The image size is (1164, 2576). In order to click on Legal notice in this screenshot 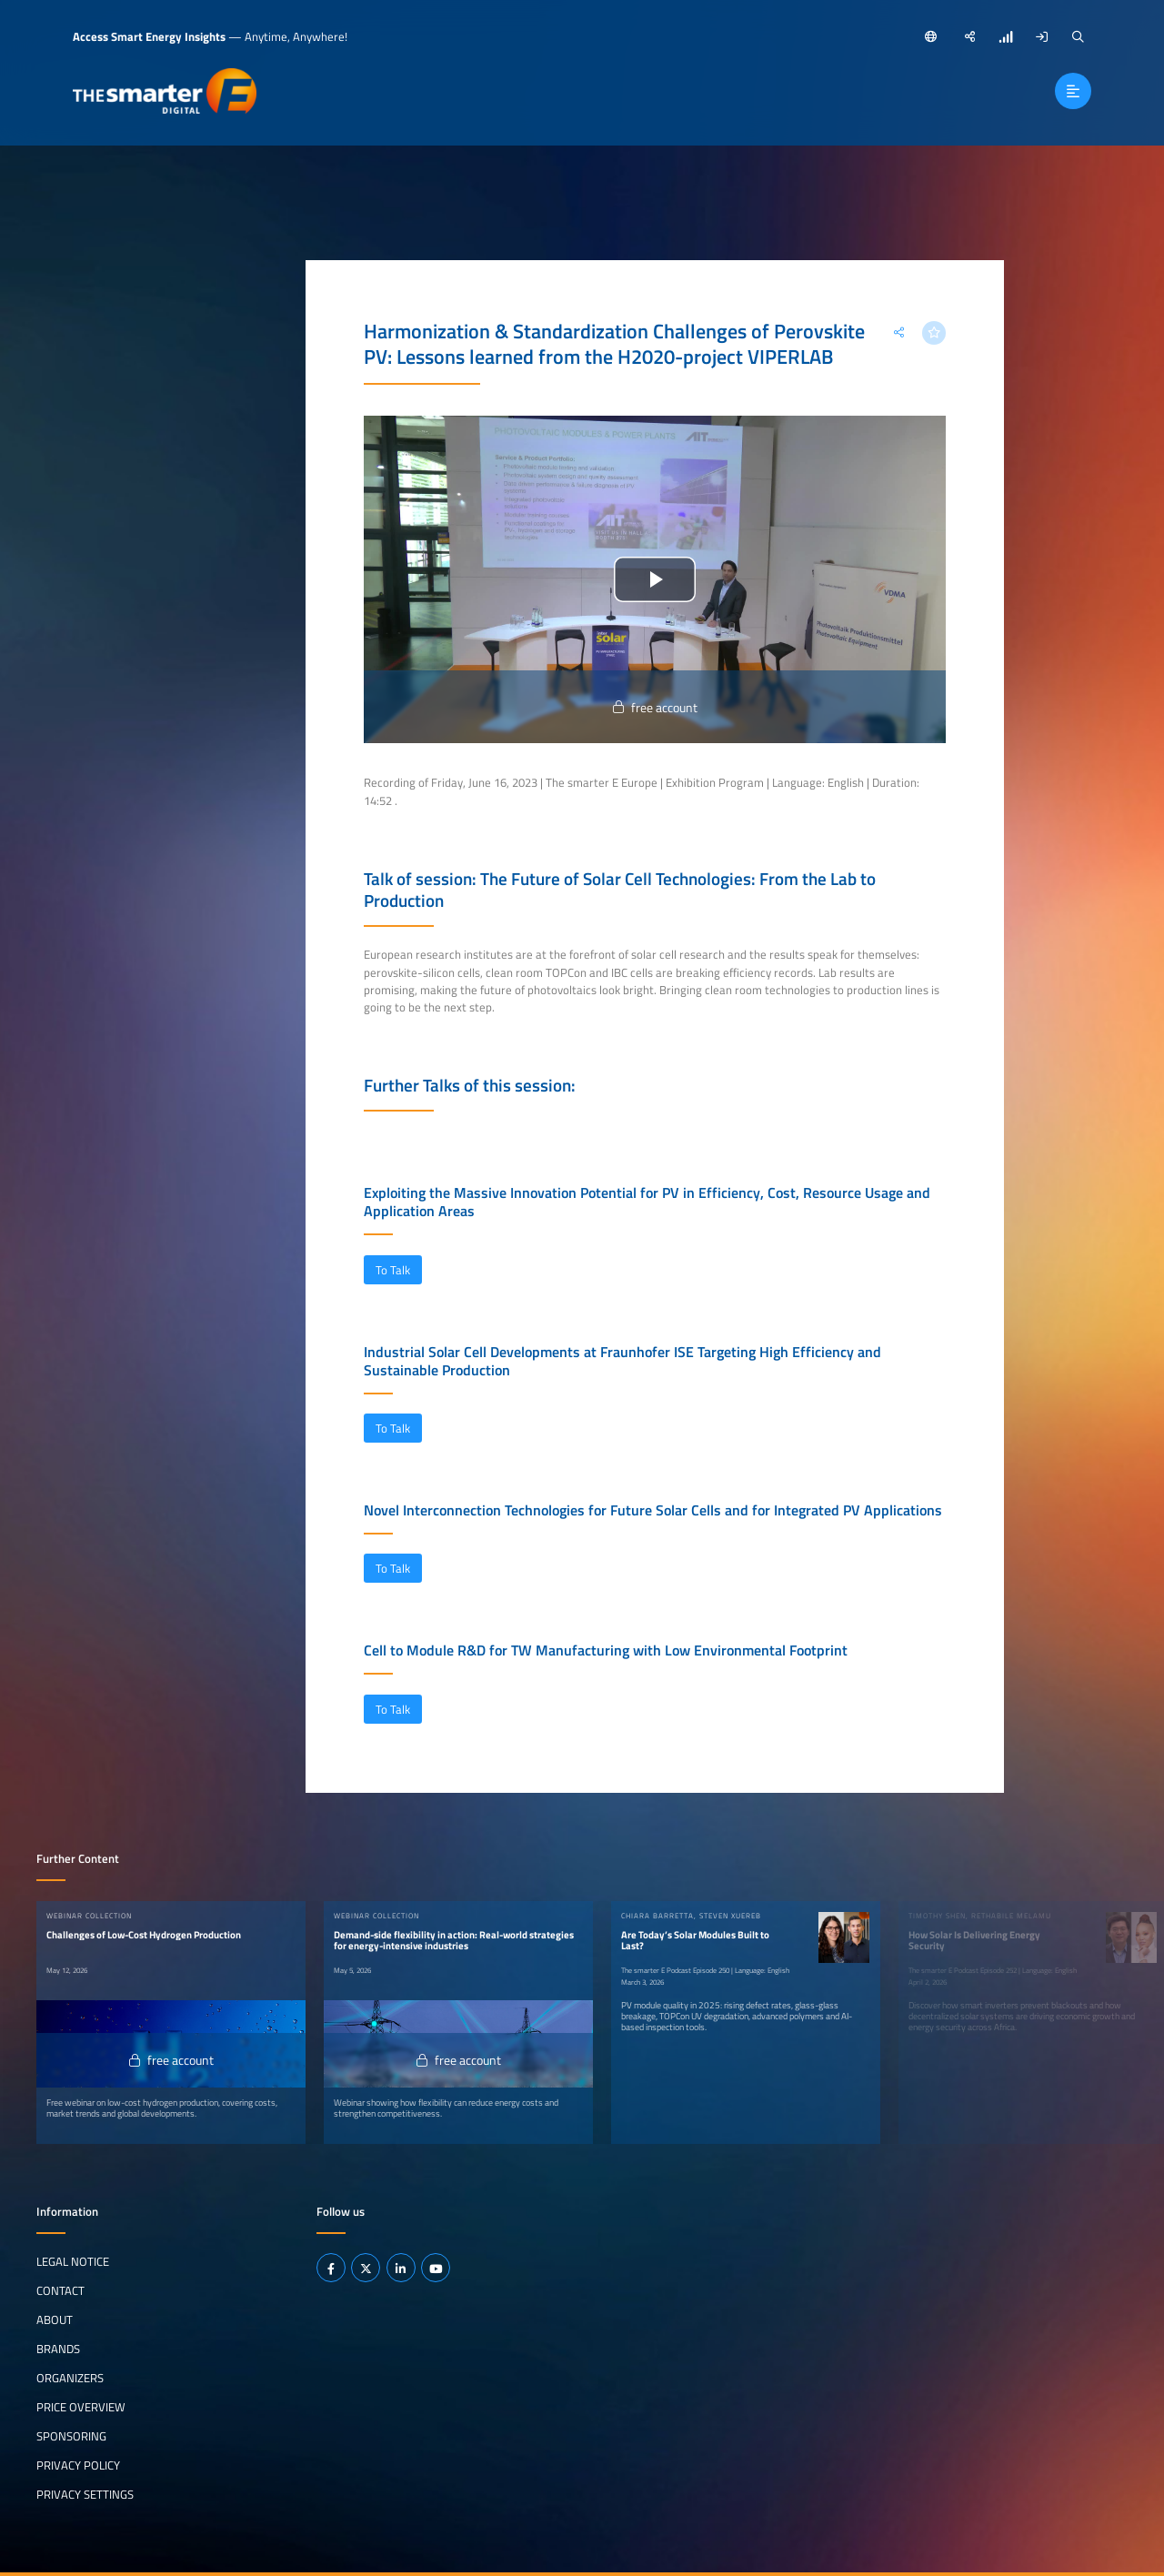, I will do `click(72, 2261)`.